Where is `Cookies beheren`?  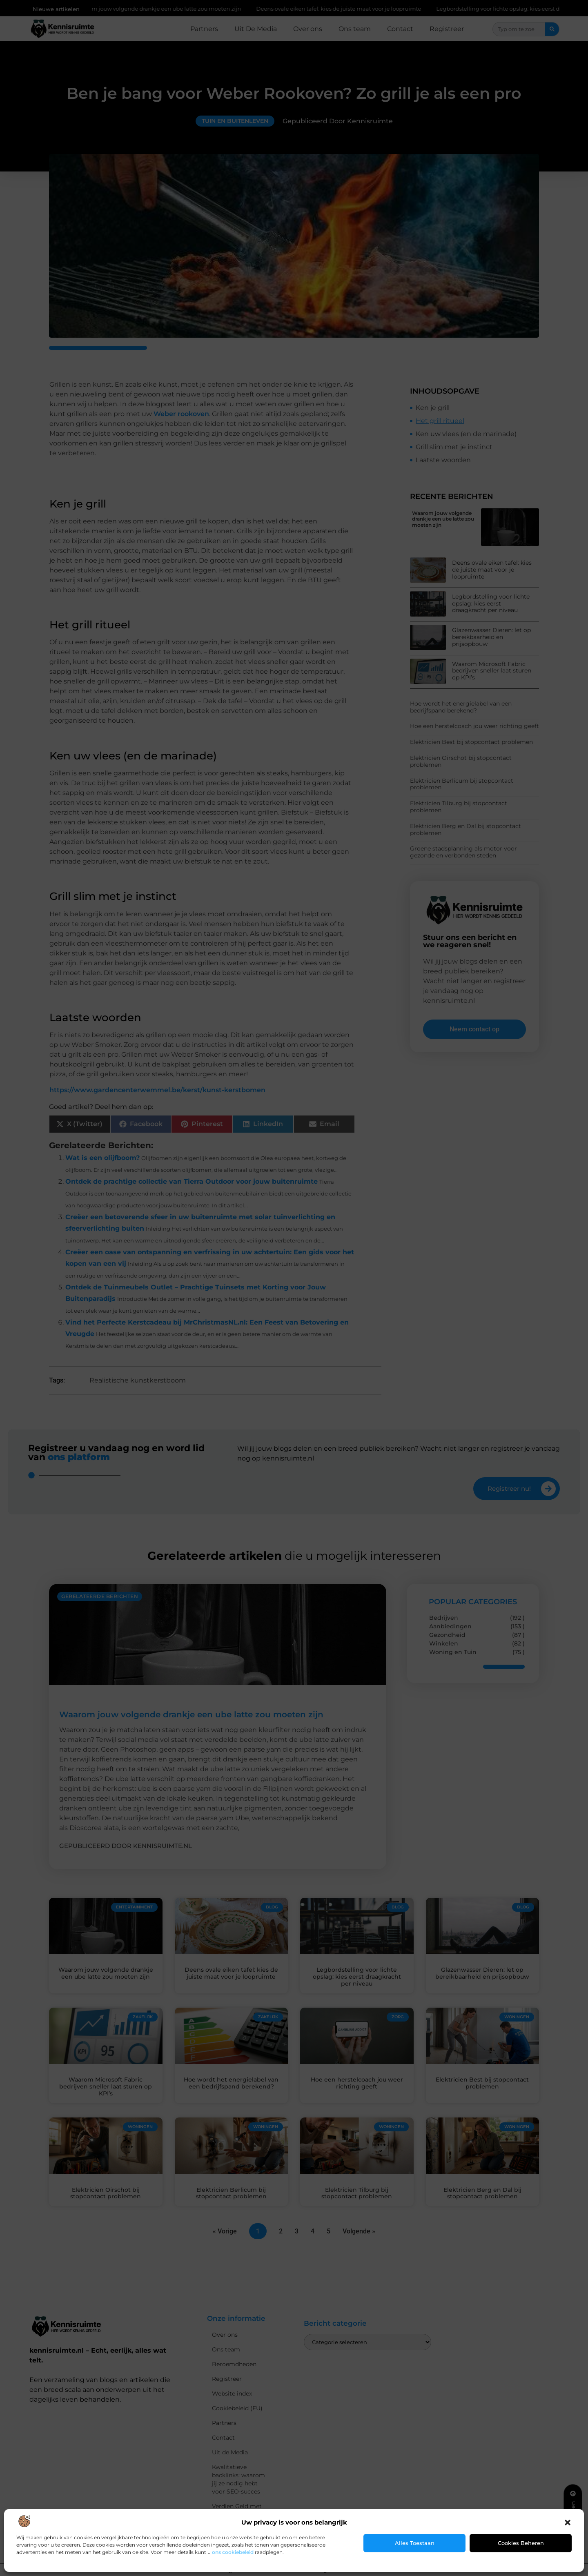
Cookies beheren is located at coordinates (521, 2543).